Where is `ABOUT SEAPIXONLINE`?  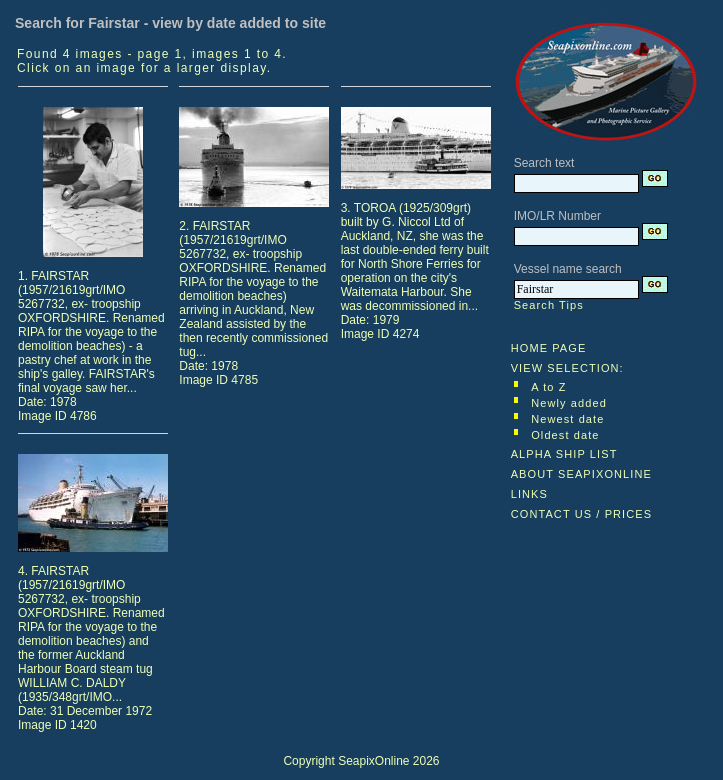
ABOUT SEAPIXONLINE is located at coordinates (581, 474).